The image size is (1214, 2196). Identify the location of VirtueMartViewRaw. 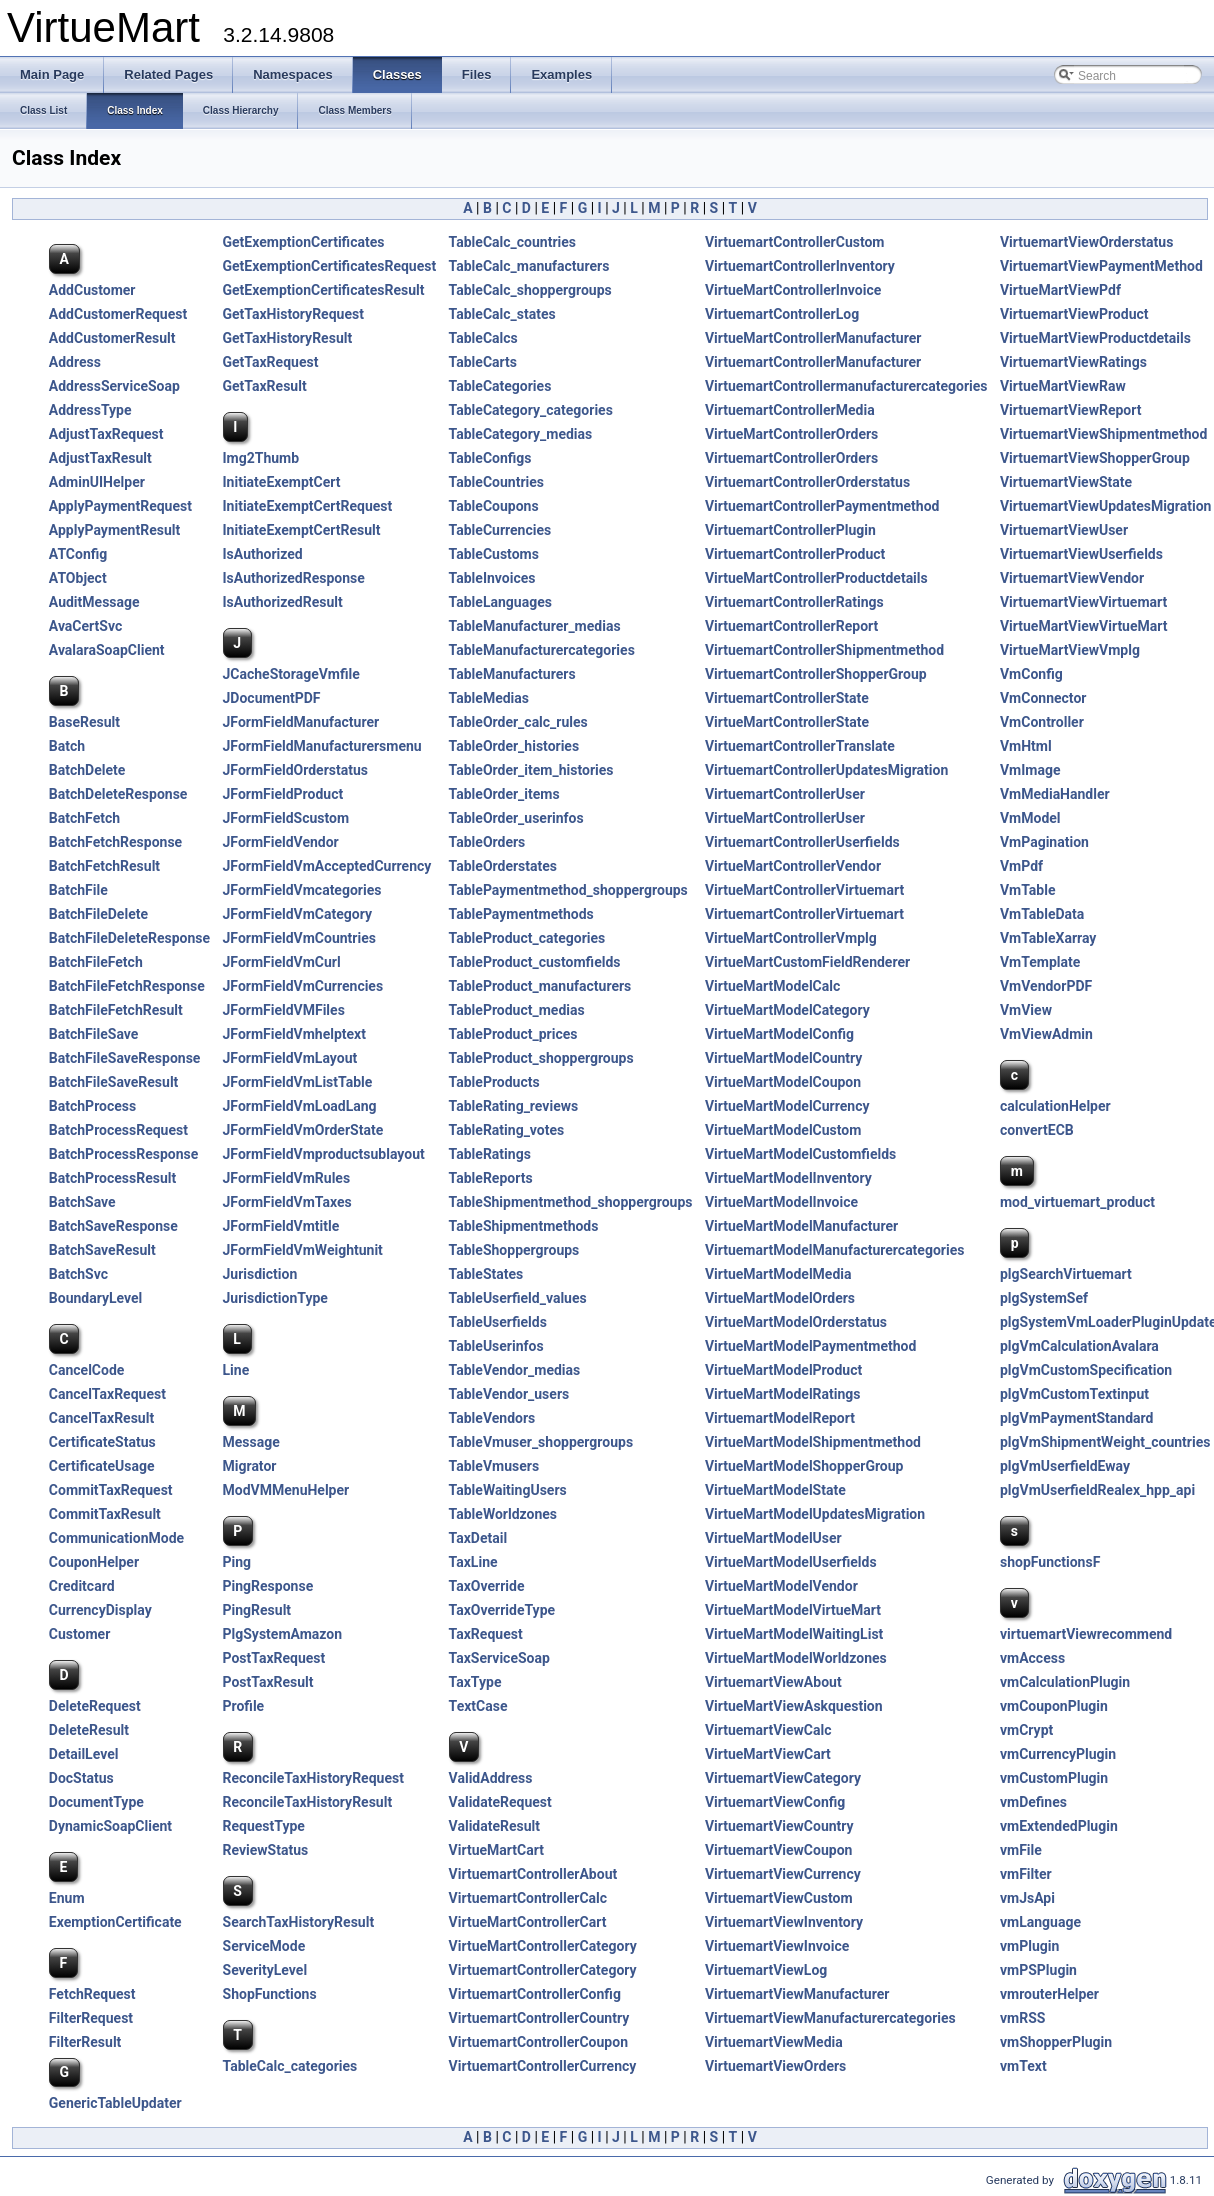
(1063, 386).